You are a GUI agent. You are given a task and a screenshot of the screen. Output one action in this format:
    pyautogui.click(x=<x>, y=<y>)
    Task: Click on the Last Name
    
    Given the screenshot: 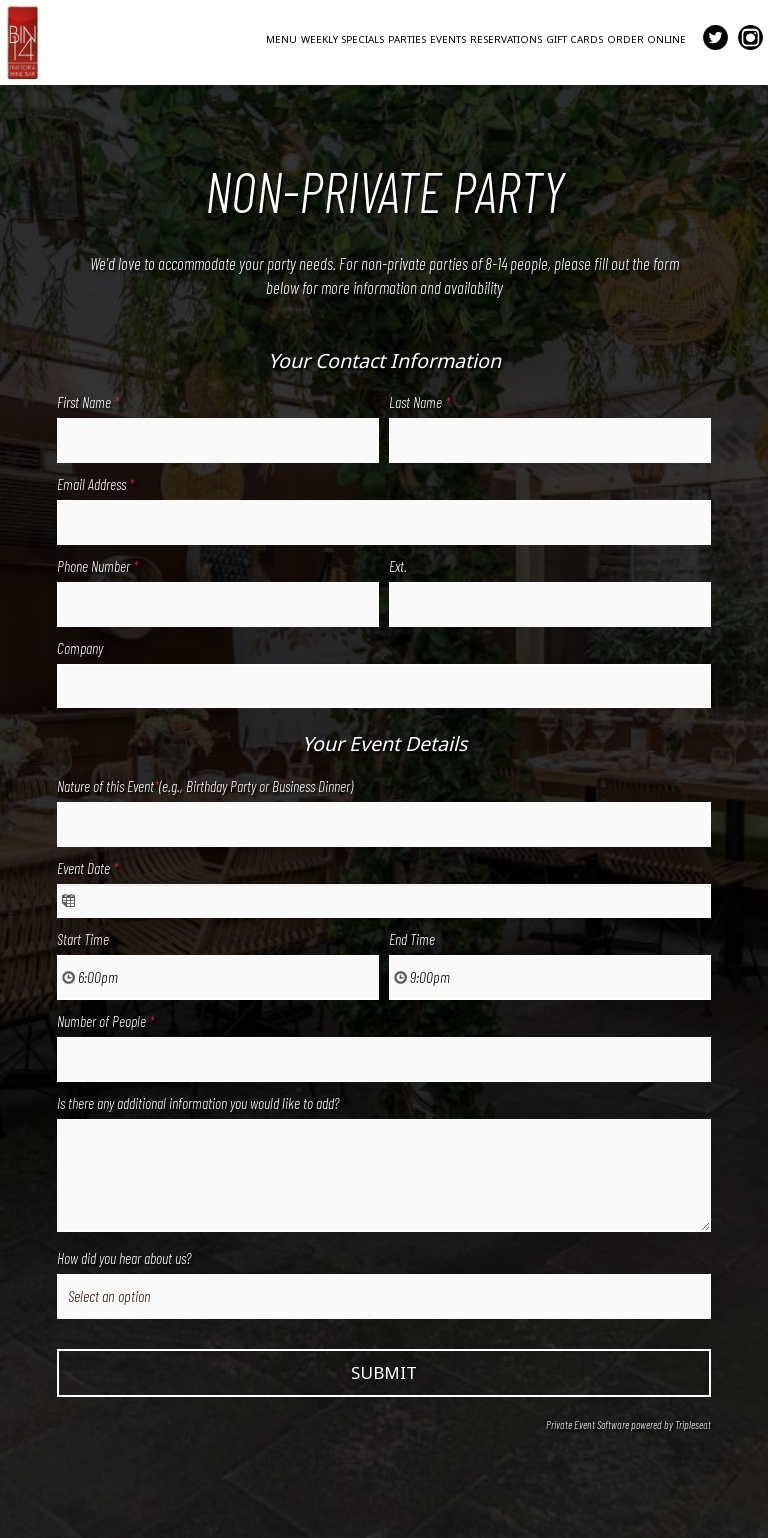 What is the action you would take?
    pyautogui.click(x=419, y=402)
    